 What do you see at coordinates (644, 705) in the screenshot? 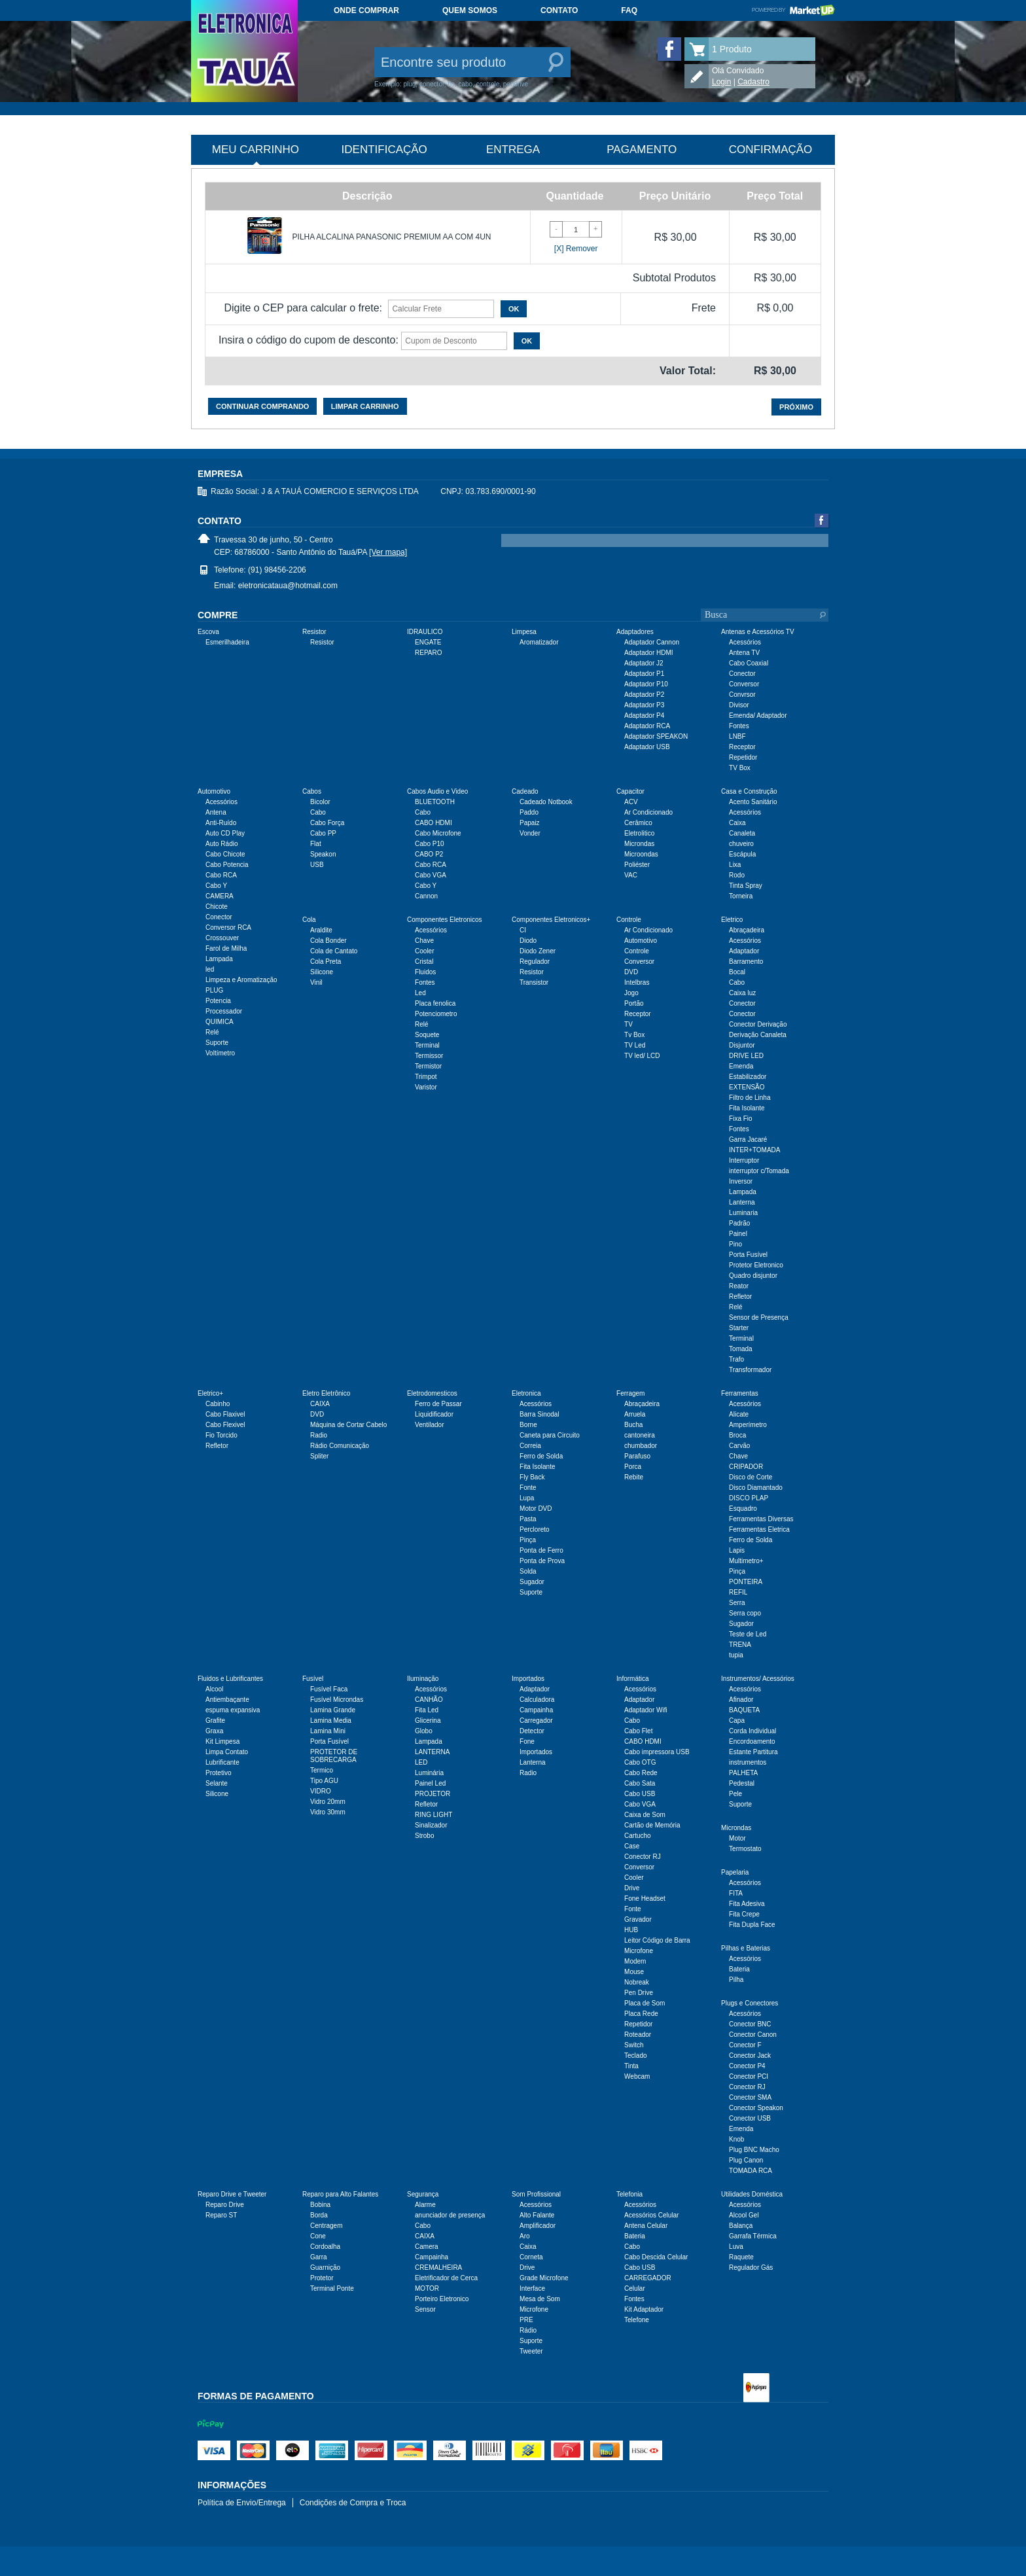
I see `Adaptador P3` at bounding box center [644, 705].